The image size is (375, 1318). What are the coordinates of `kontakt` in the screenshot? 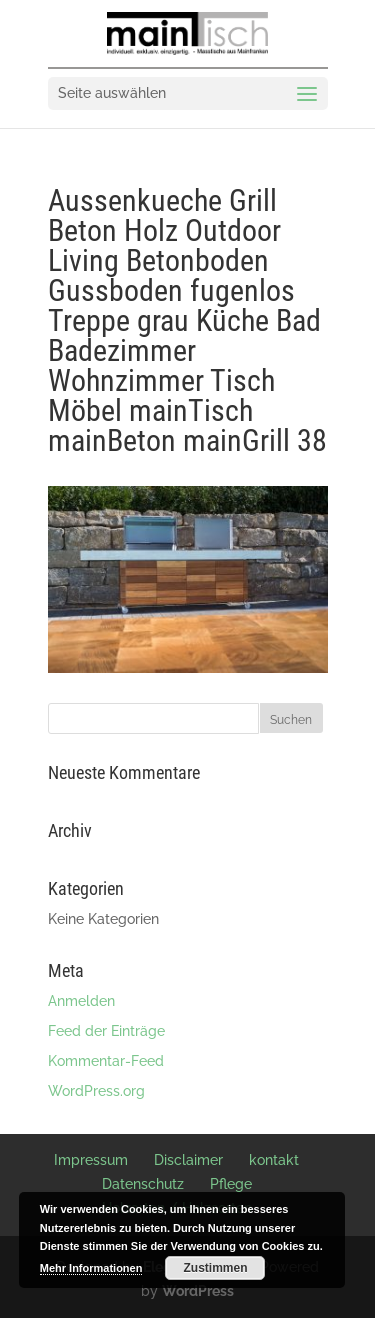 It's located at (274, 1160).